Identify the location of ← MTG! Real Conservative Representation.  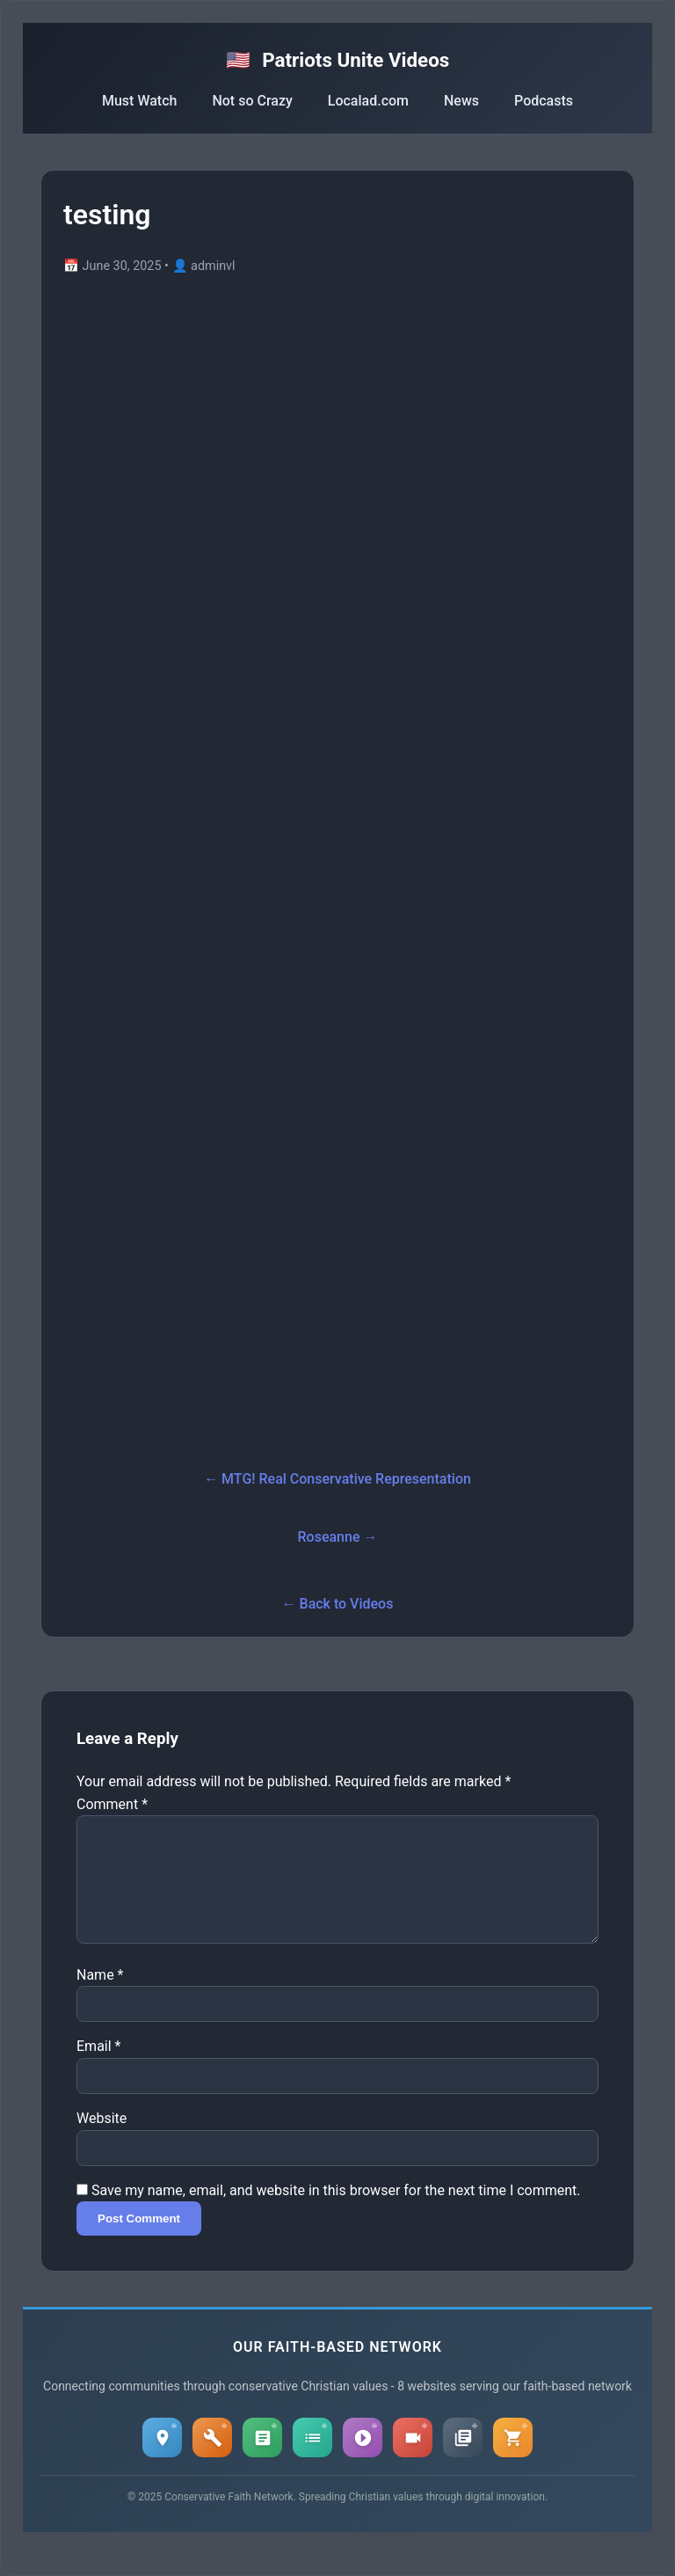
(337, 1478).